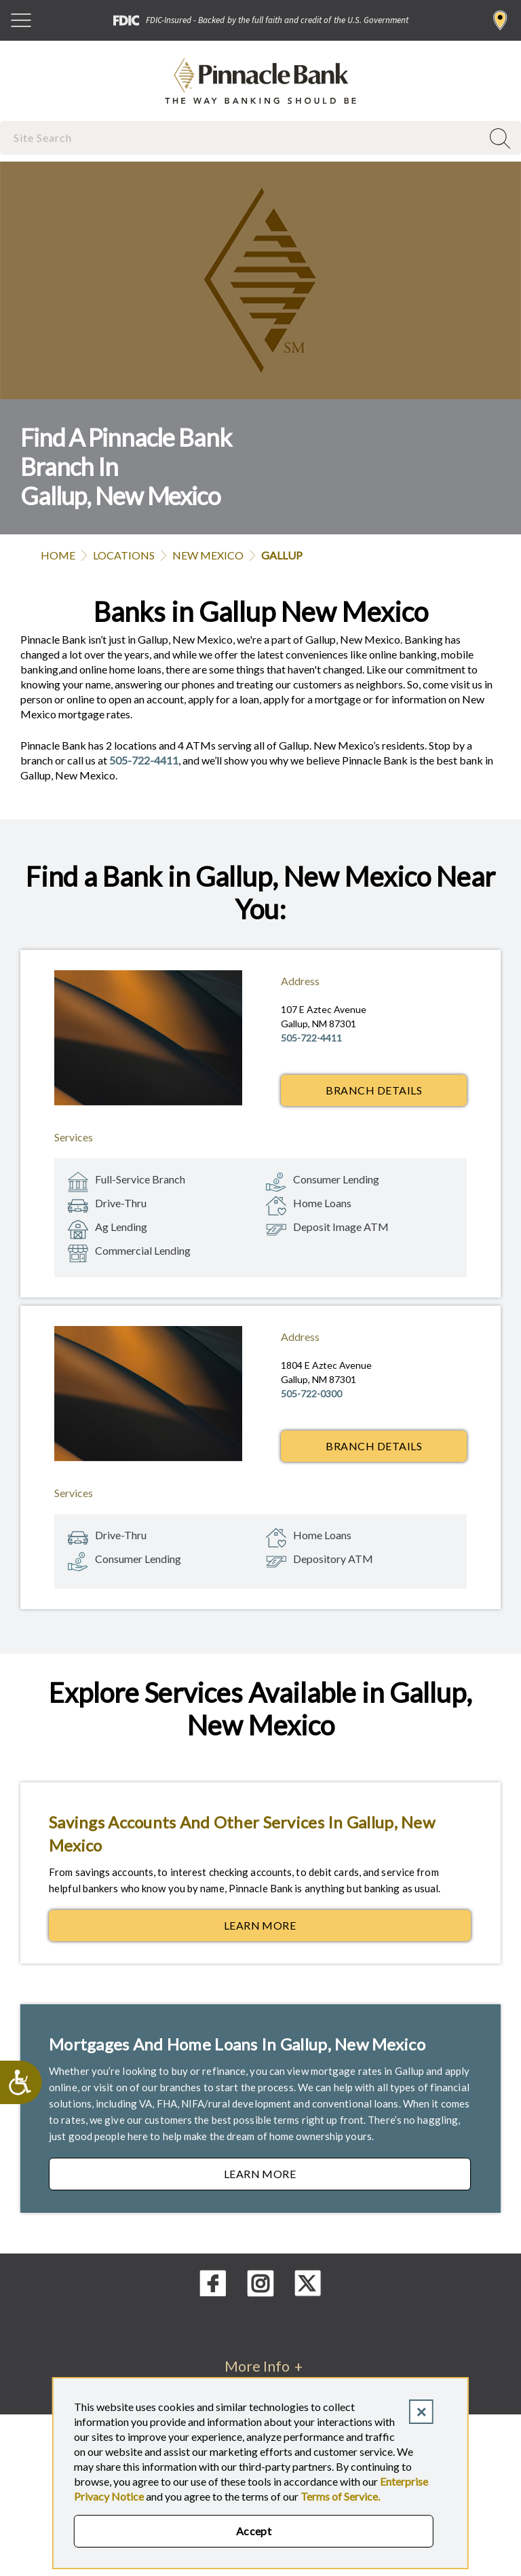 This screenshot has width=521, height=2576. I want to click on Find a Branch, so click(500, 20).